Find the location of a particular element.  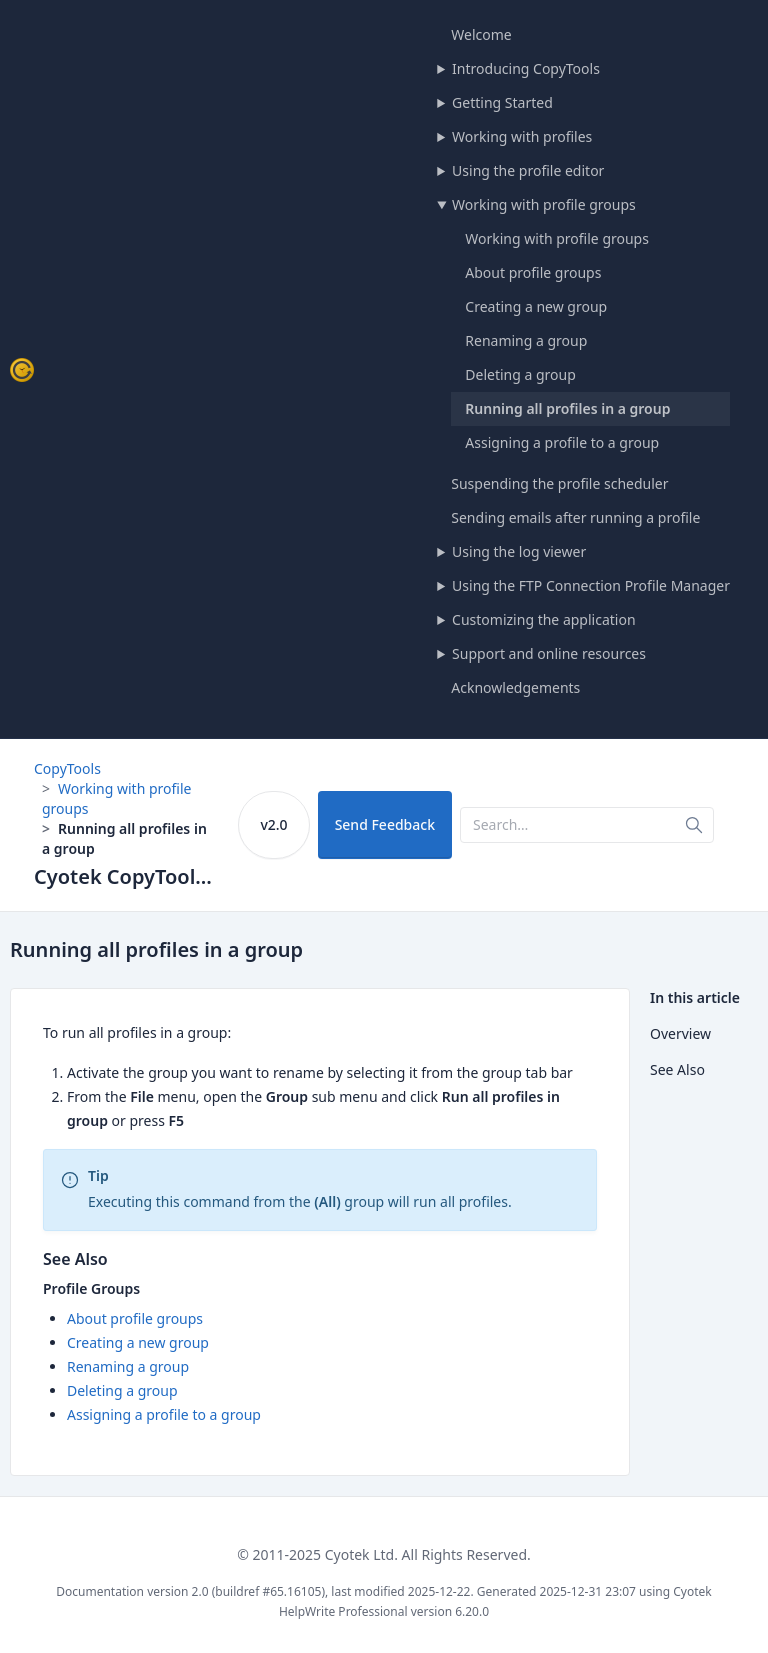

Assigning a profile to a group is located at coordinates (562, 442).